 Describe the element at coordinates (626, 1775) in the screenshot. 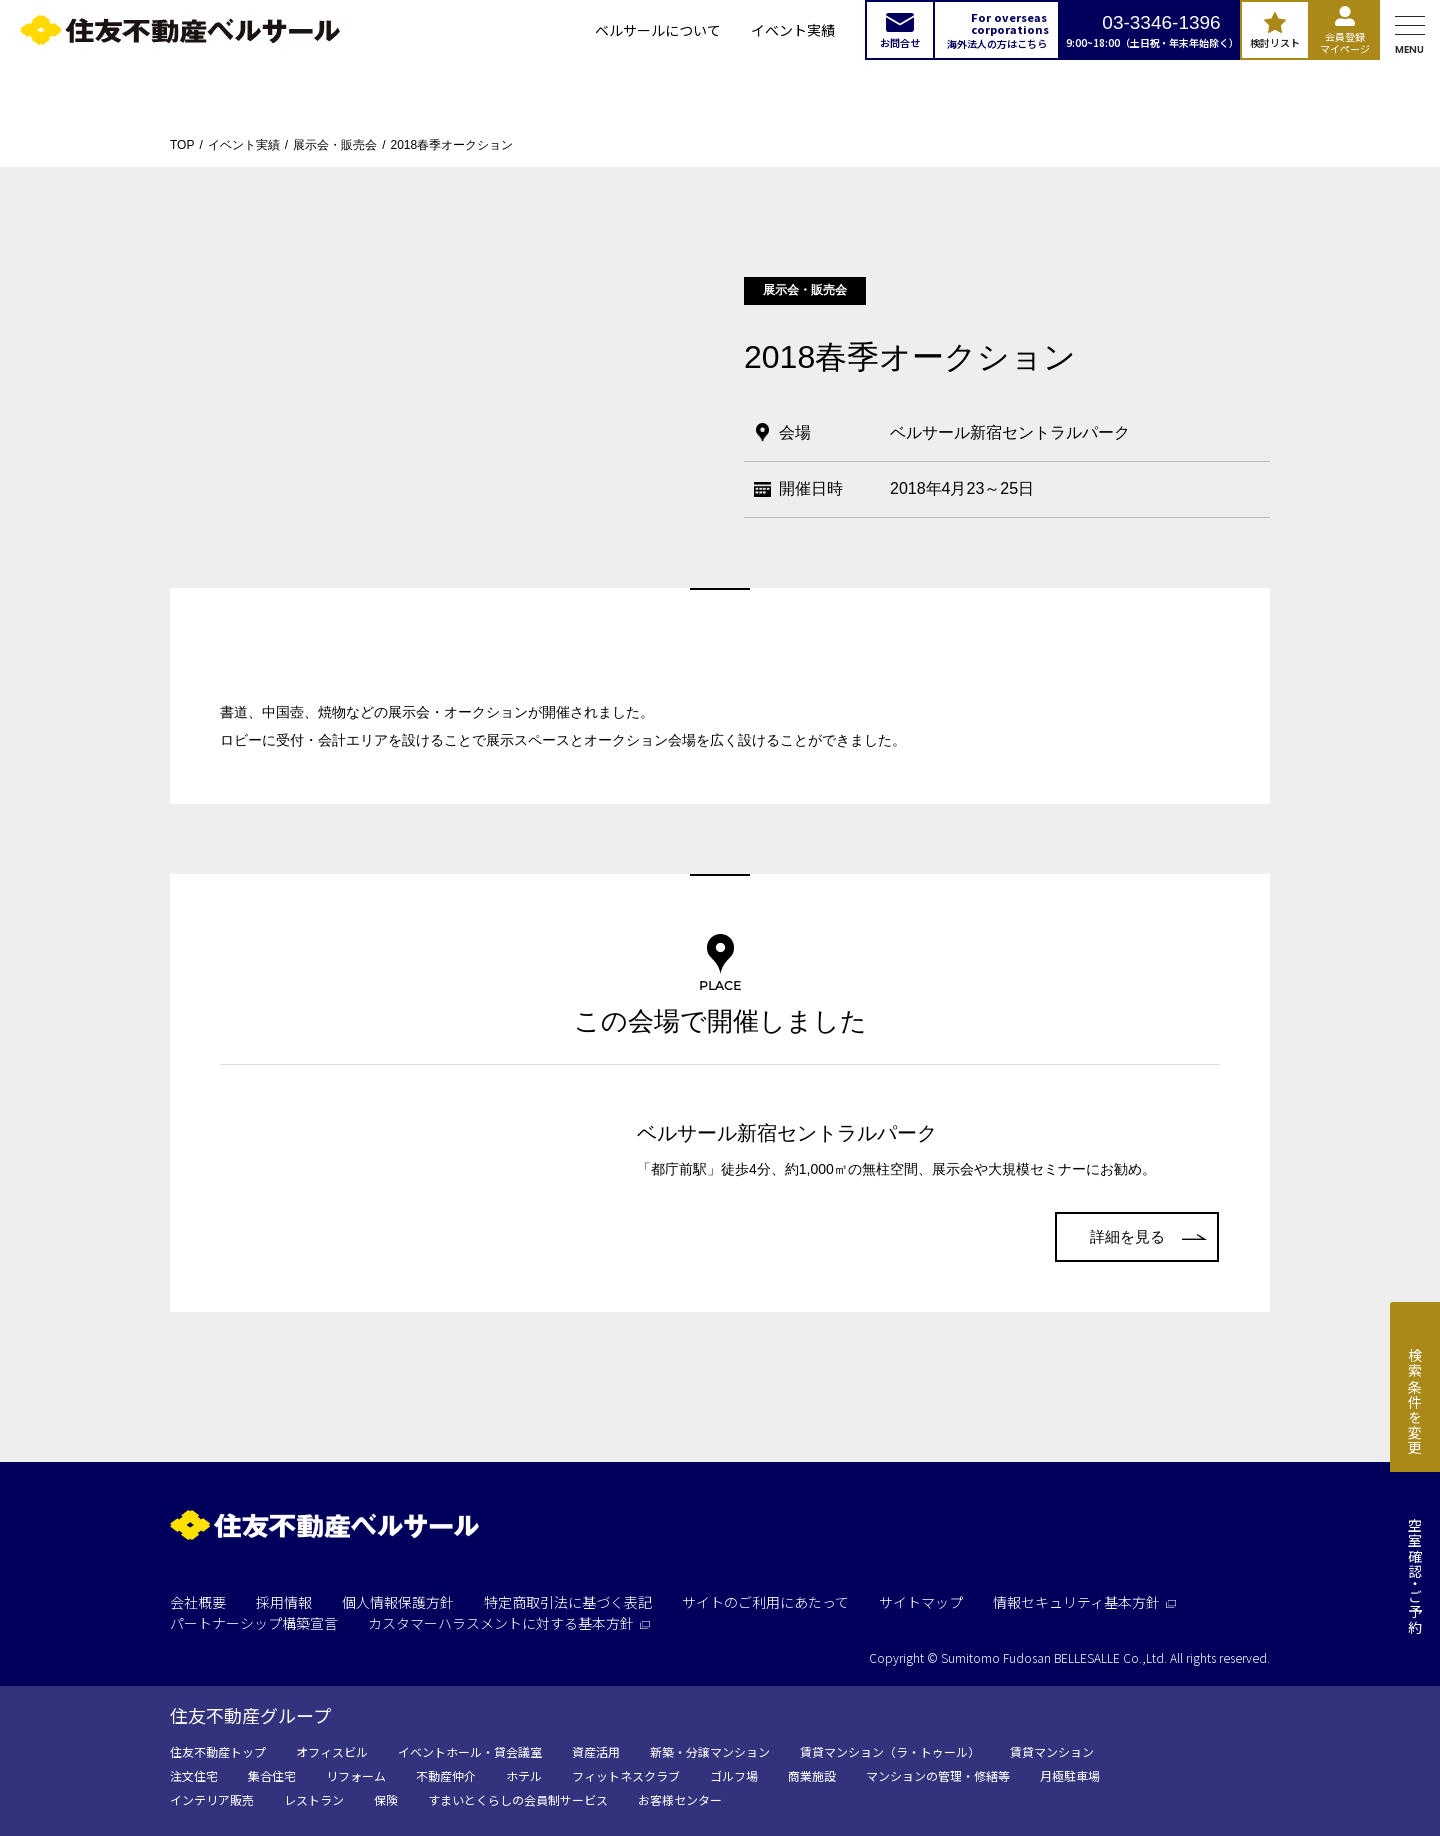

I see `フィットネスクラブ` at that location.